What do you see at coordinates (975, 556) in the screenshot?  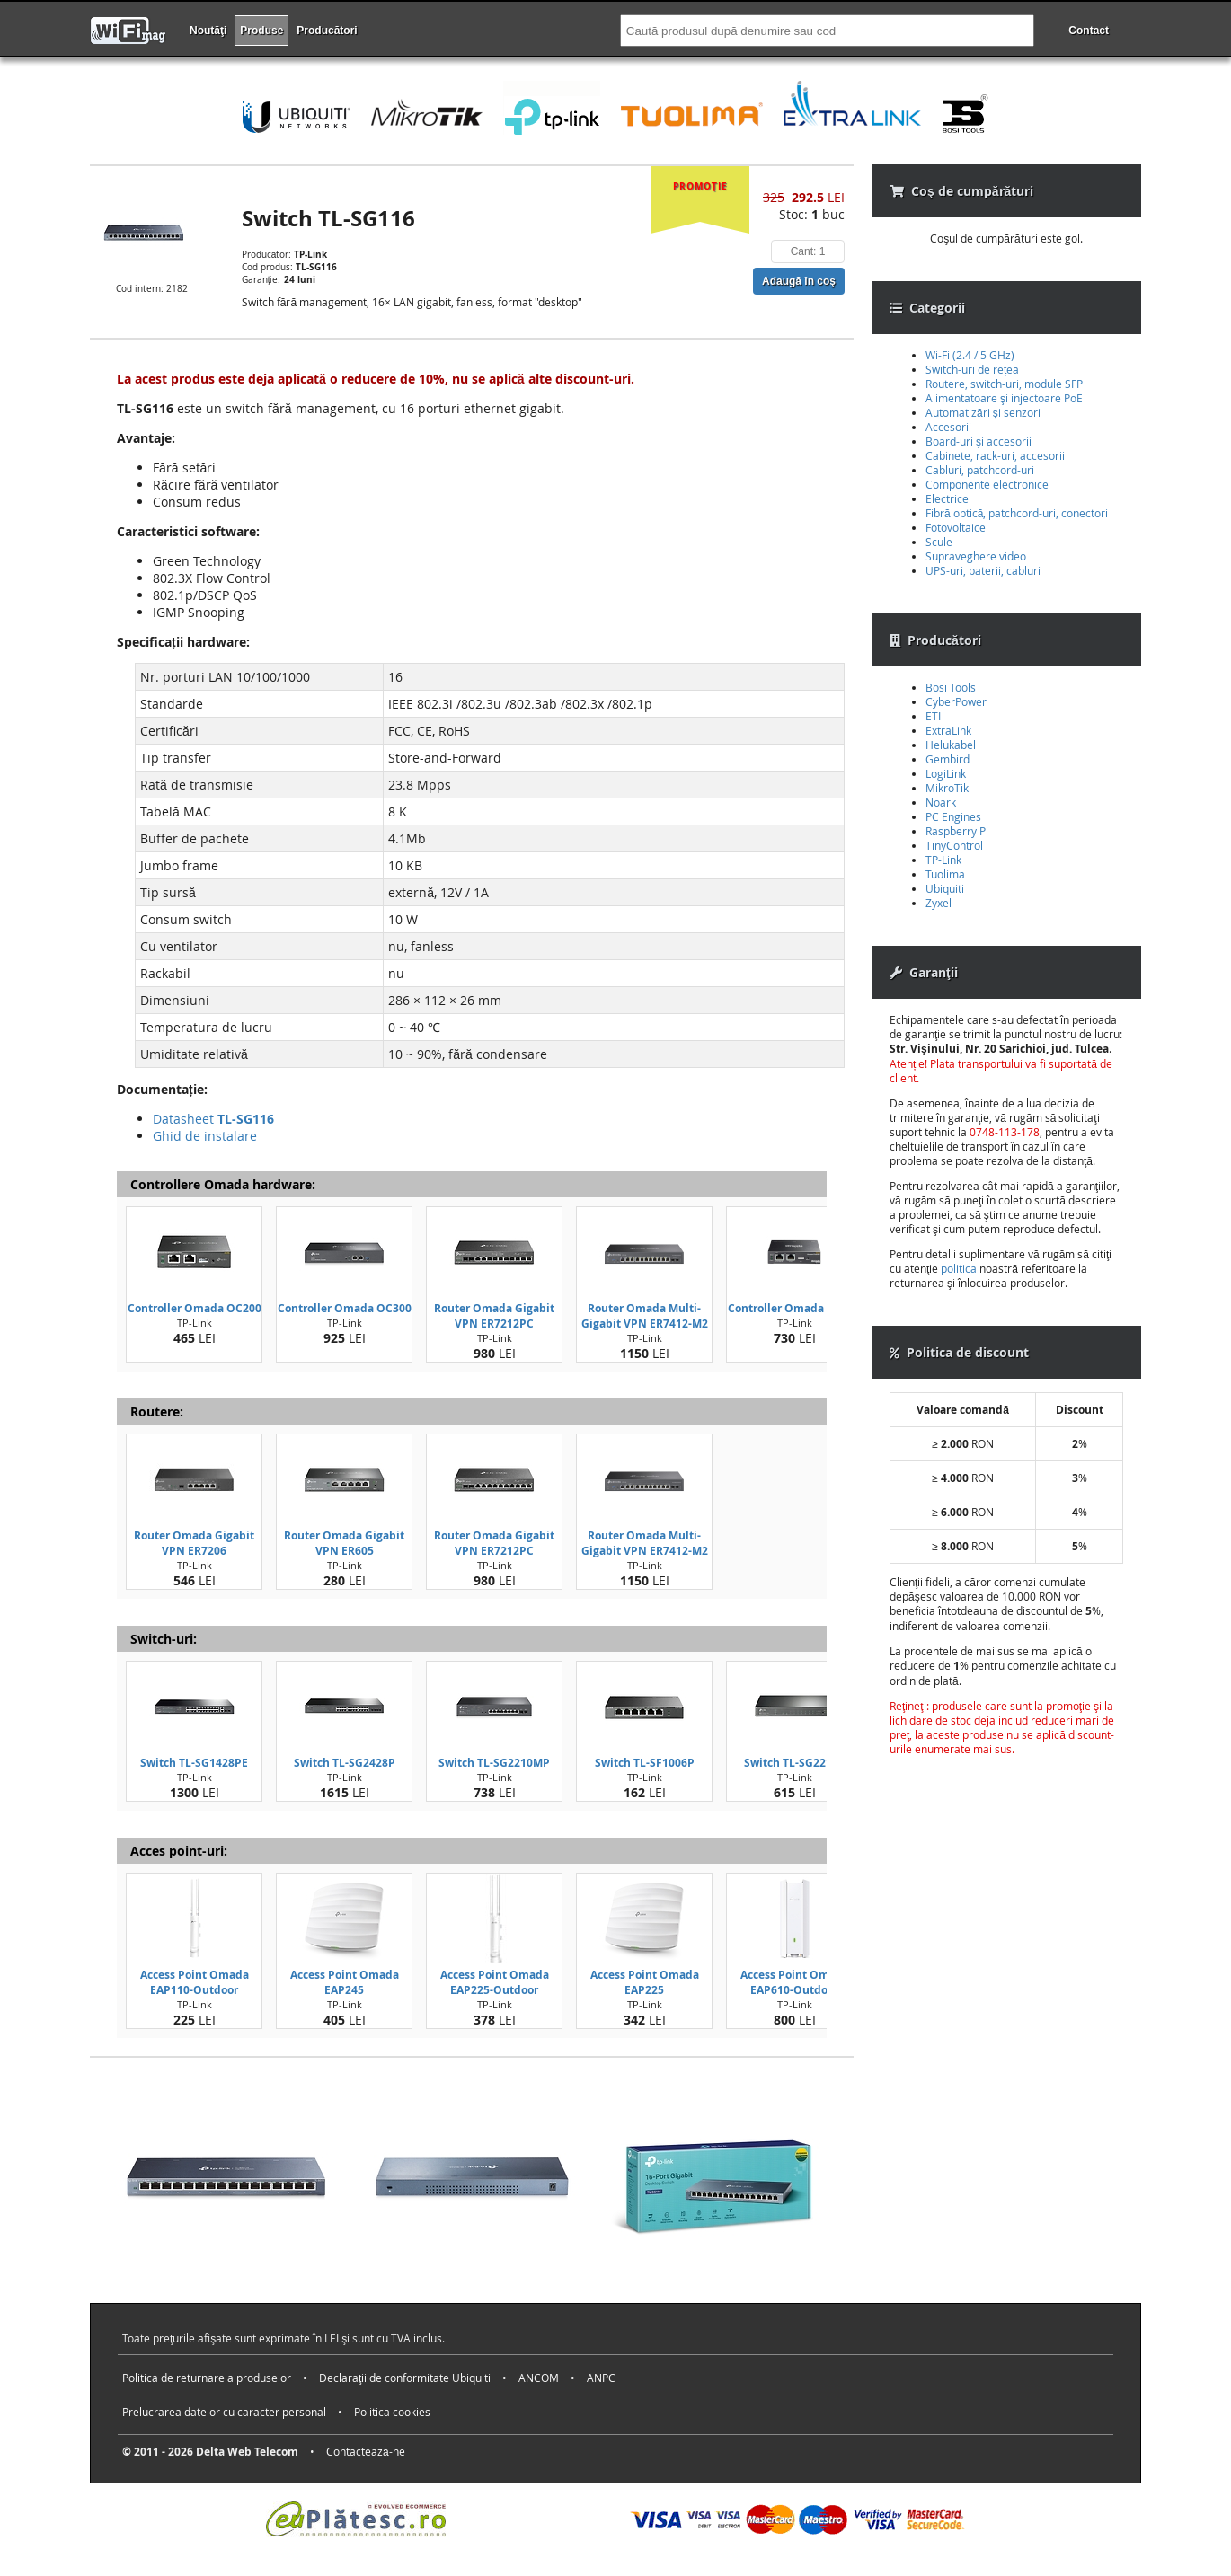 I see `Supraveghere video` at bounding box center [975, 556].